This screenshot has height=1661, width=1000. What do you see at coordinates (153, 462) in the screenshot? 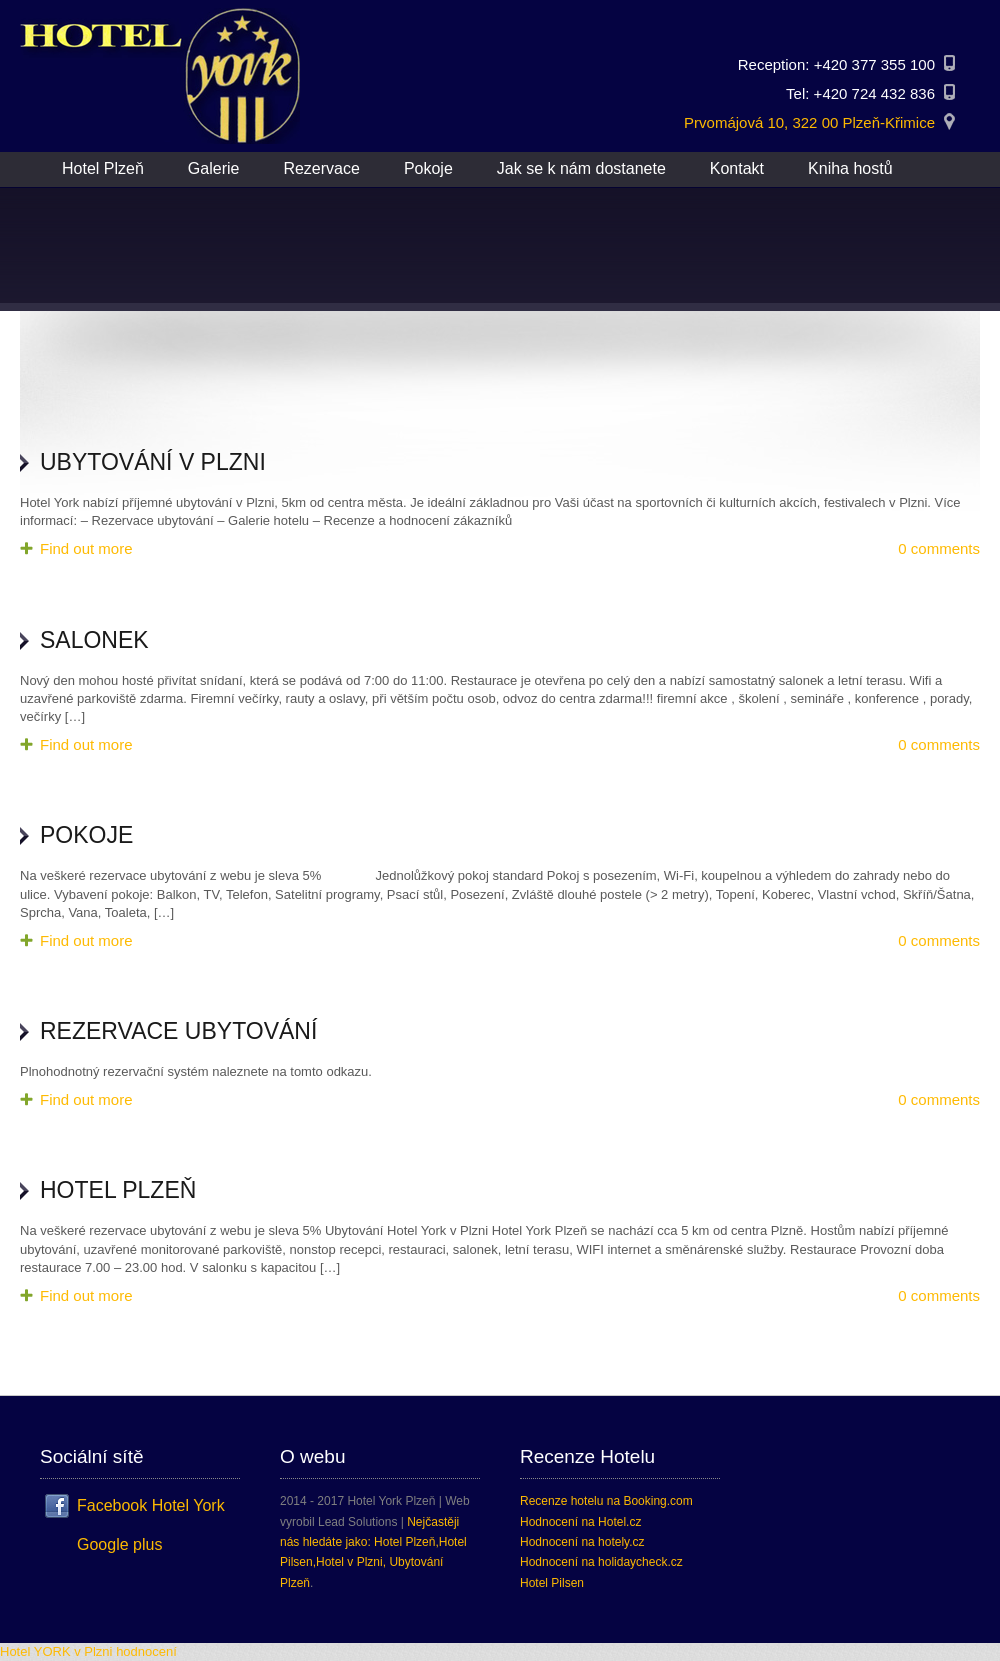
I see `Ubytování v Plzni` at bounding box center [153, 462].